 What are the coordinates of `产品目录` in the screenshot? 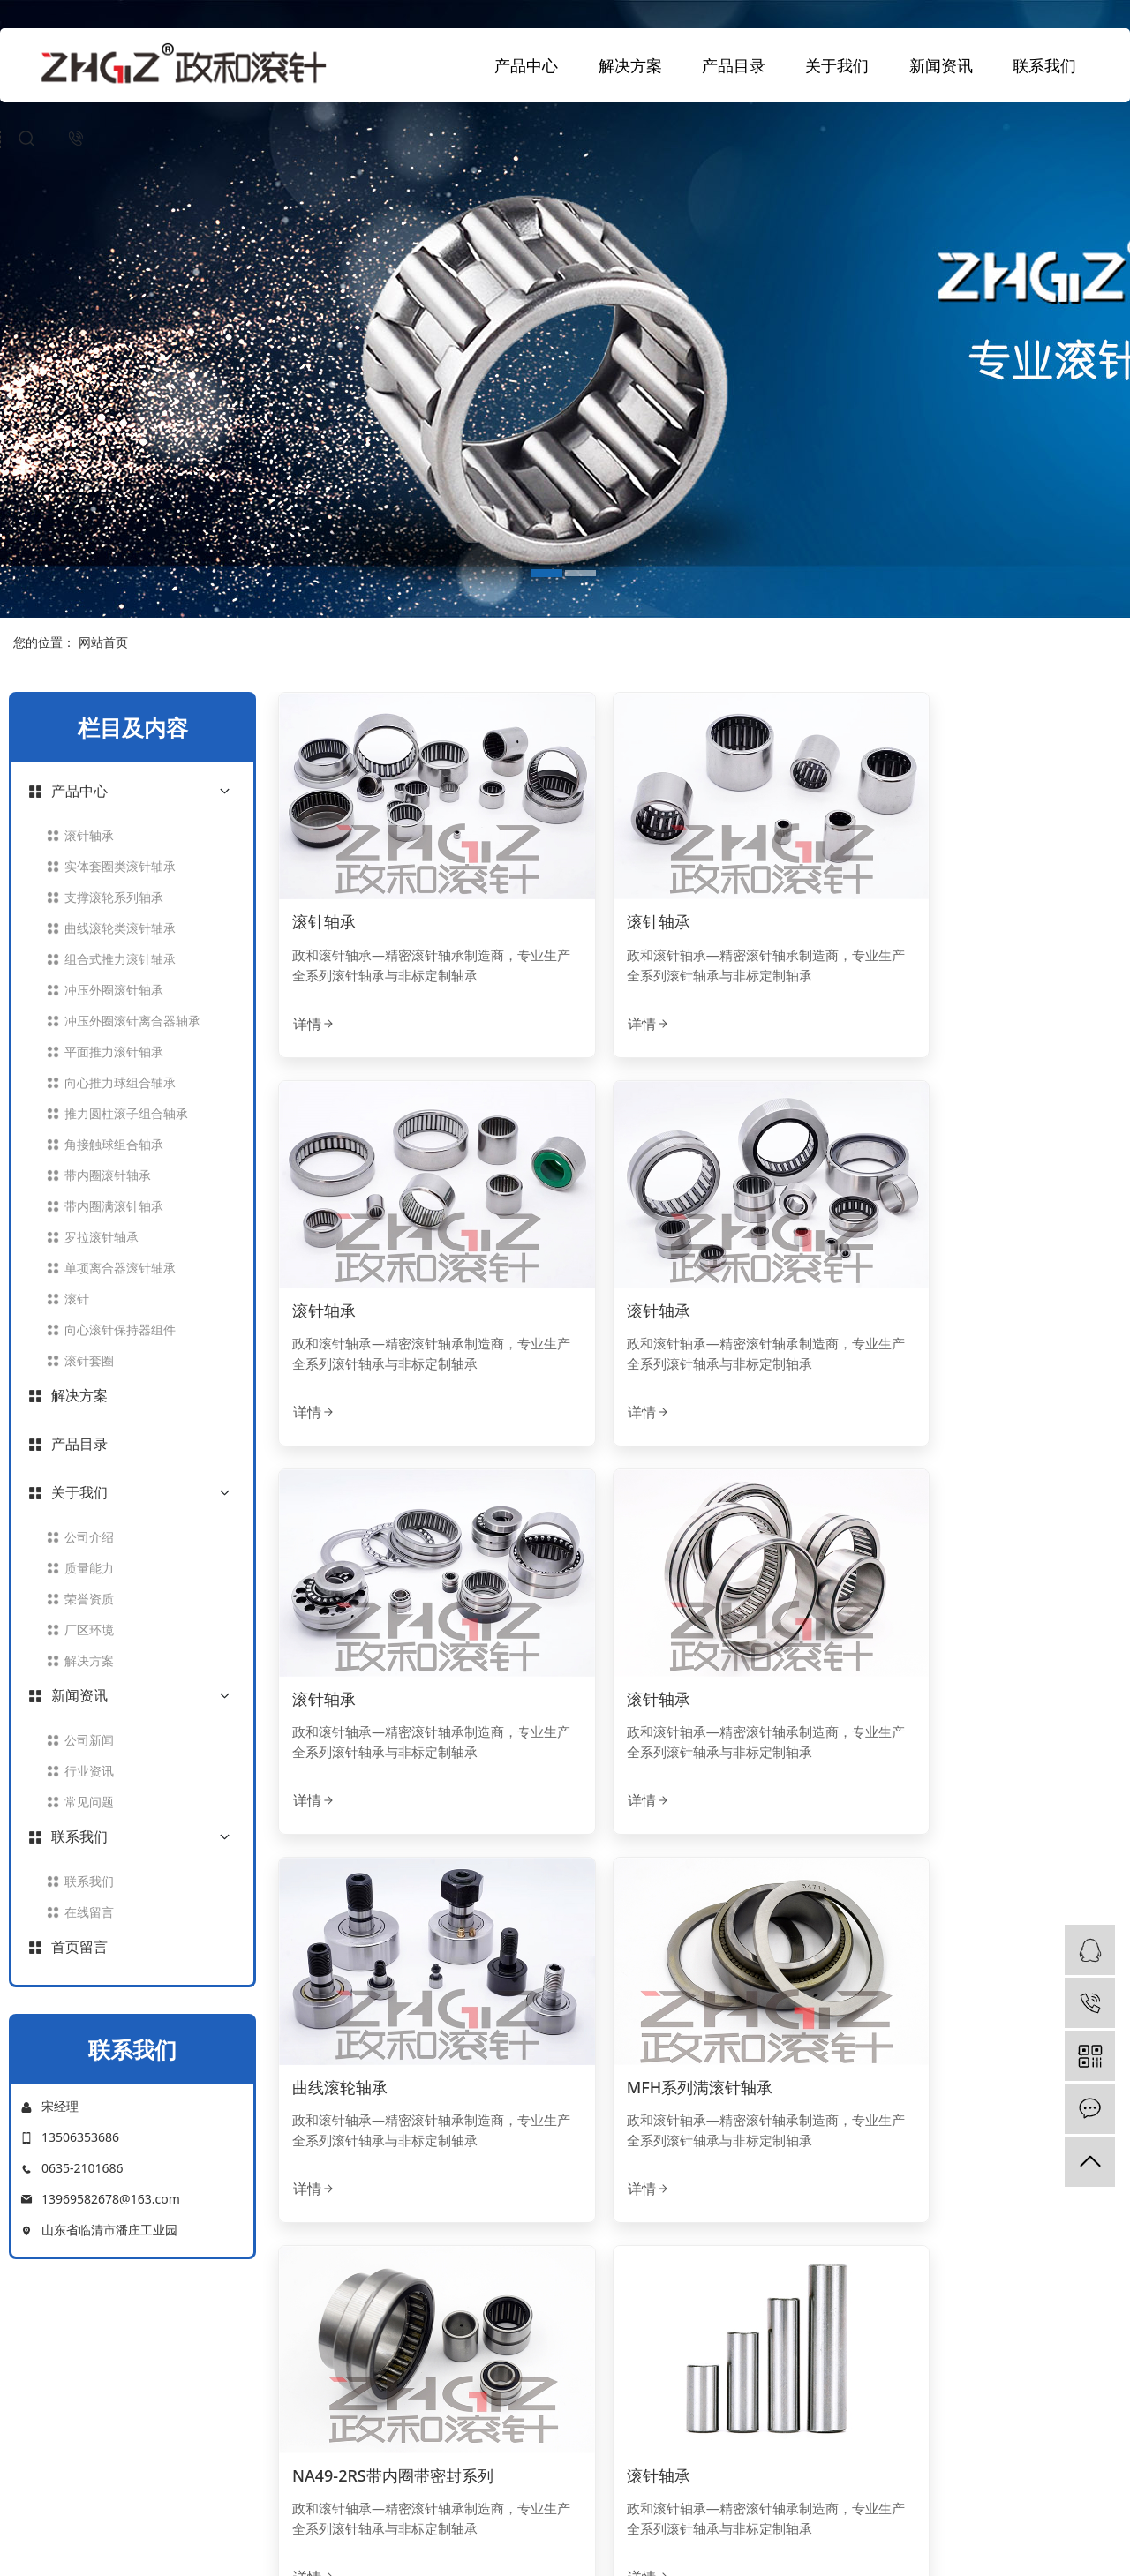 It's located at (733, 65).